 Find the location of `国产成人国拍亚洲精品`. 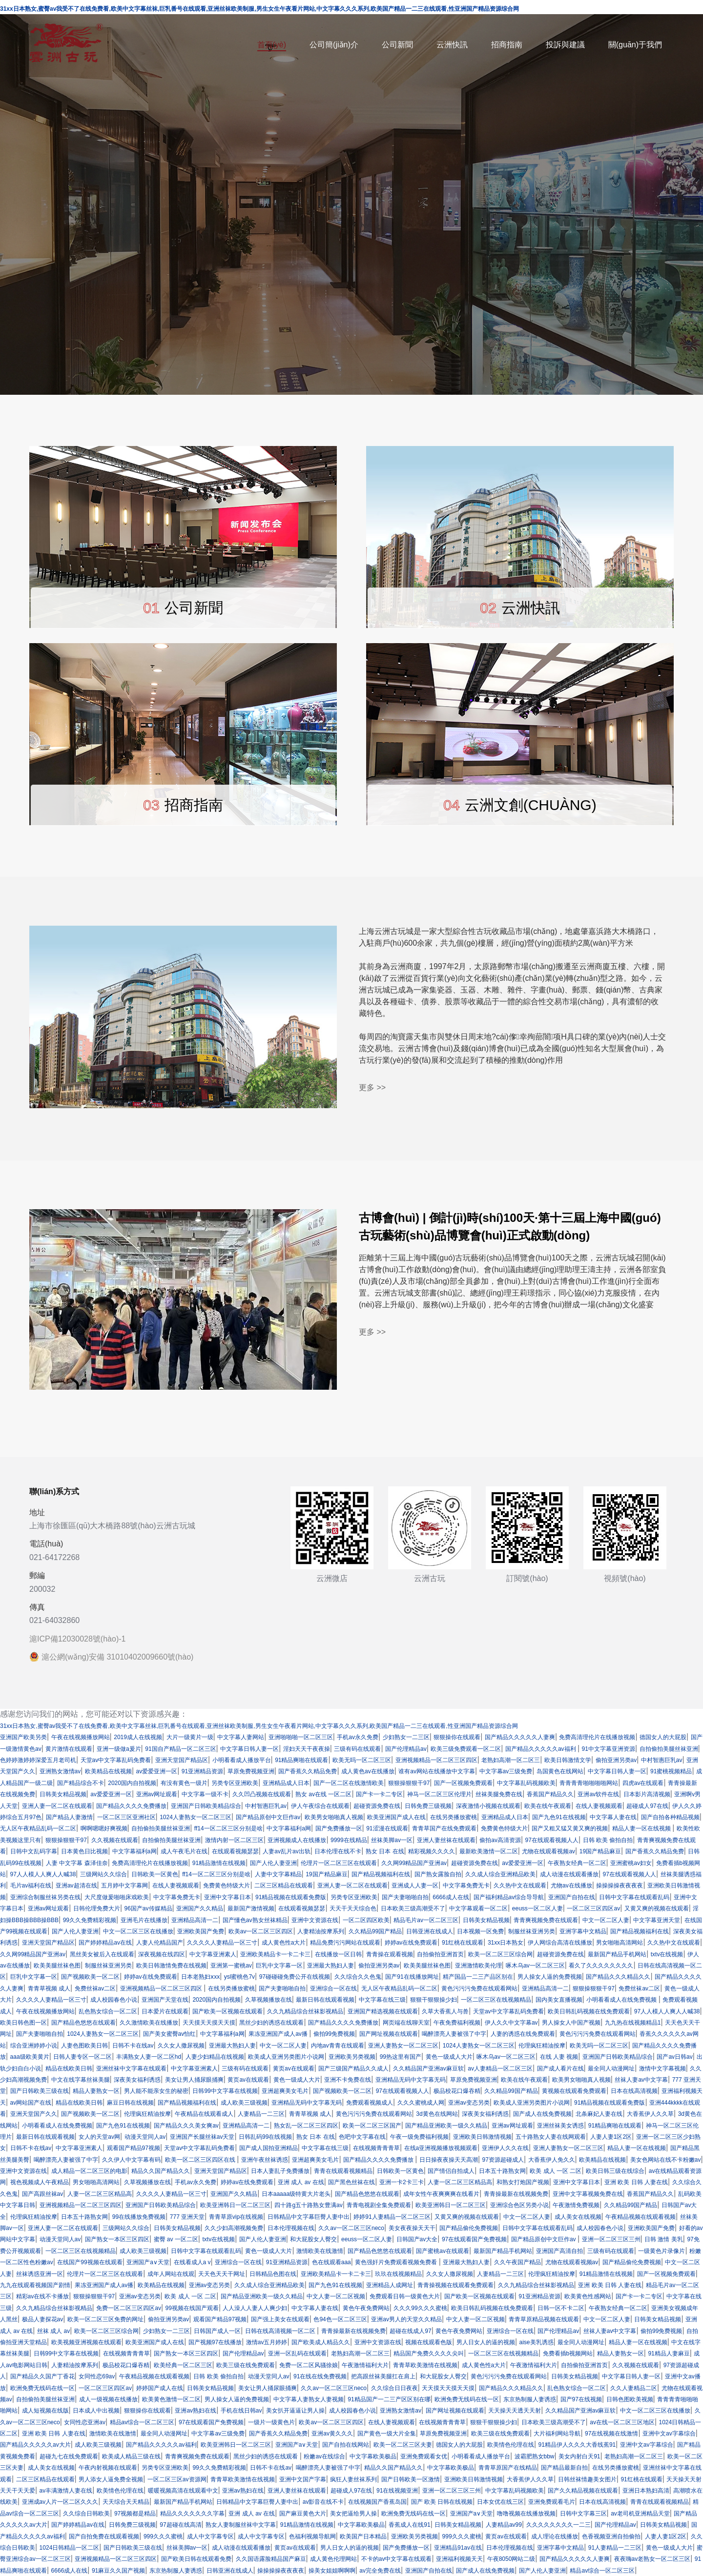

国产成人国拍亚洲精品 is located at coordinates (268, 2148).